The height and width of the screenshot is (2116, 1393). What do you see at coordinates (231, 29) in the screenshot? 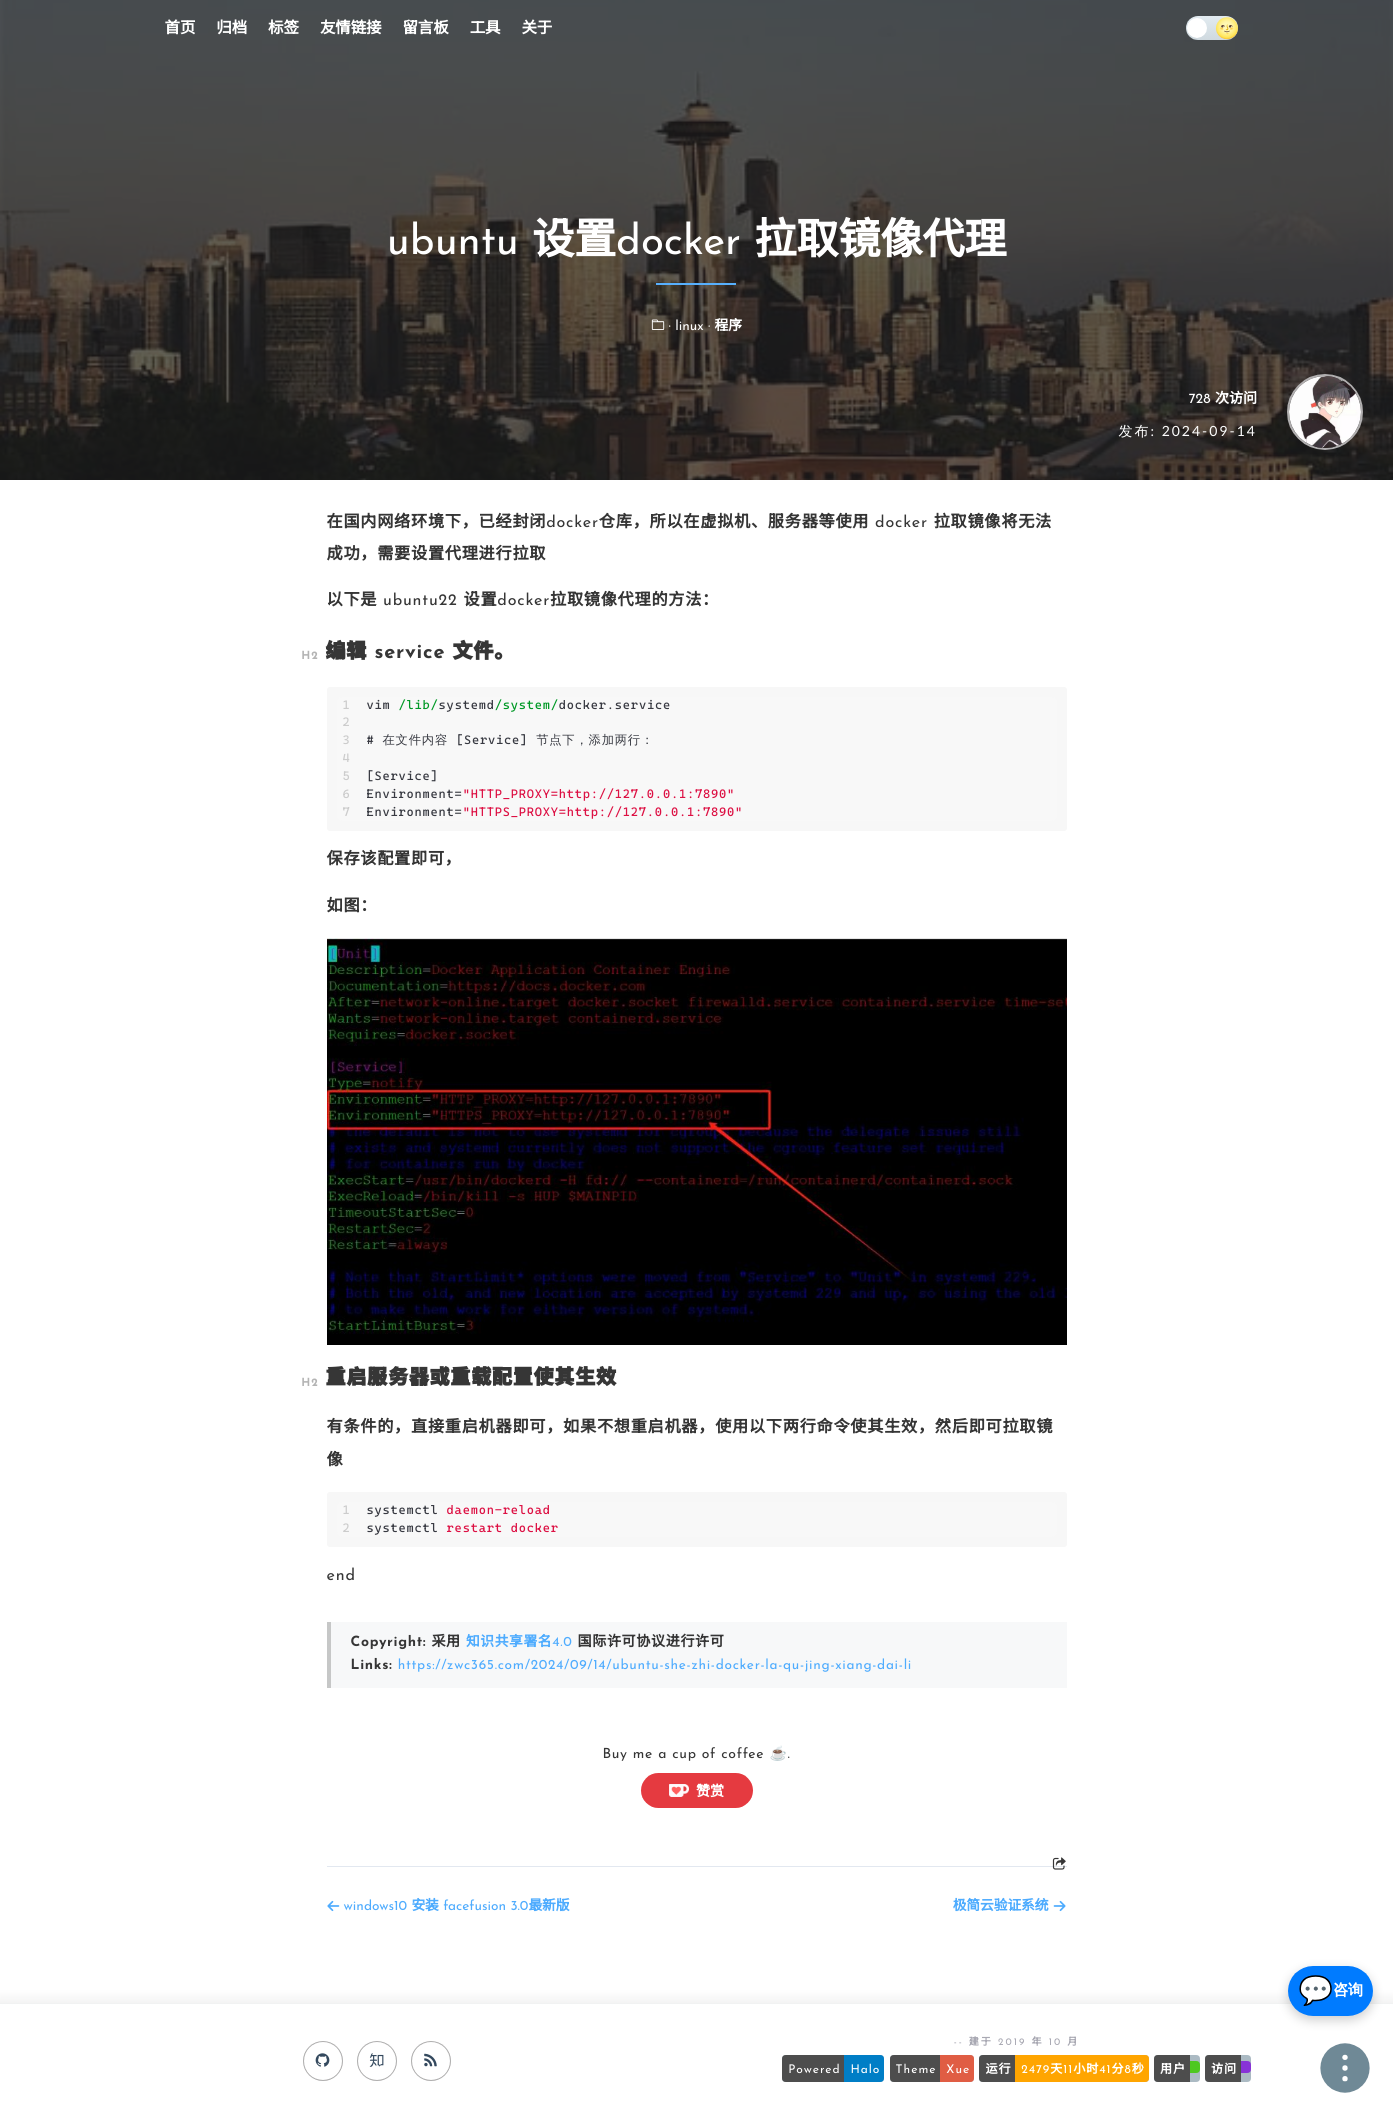
I see `归档` at bounding box center [231, 29].